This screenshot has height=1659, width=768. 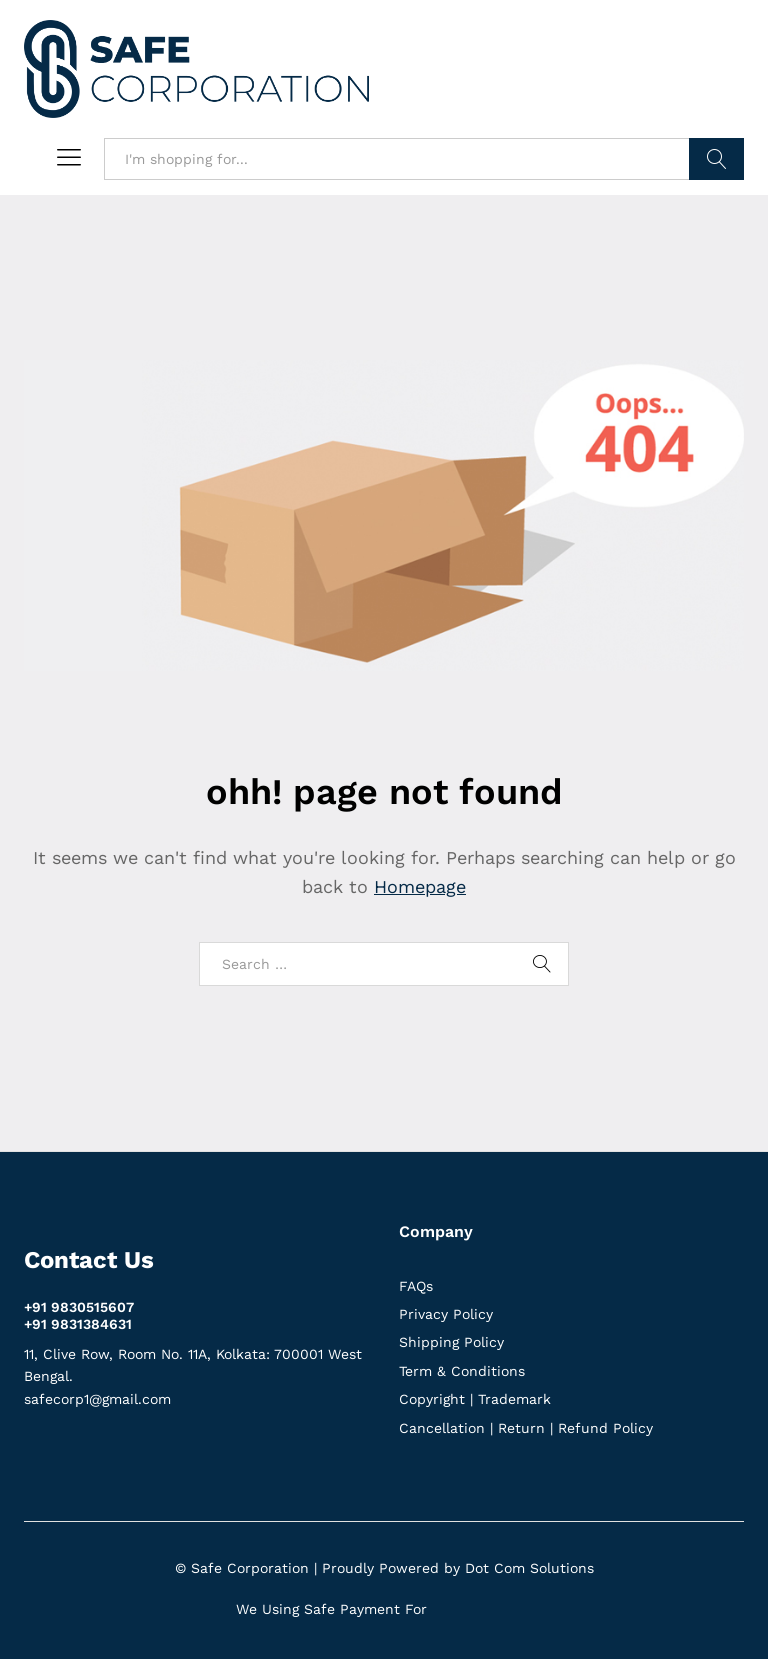 I want to click on Shipping Policy, so click(x=451, y=1342).